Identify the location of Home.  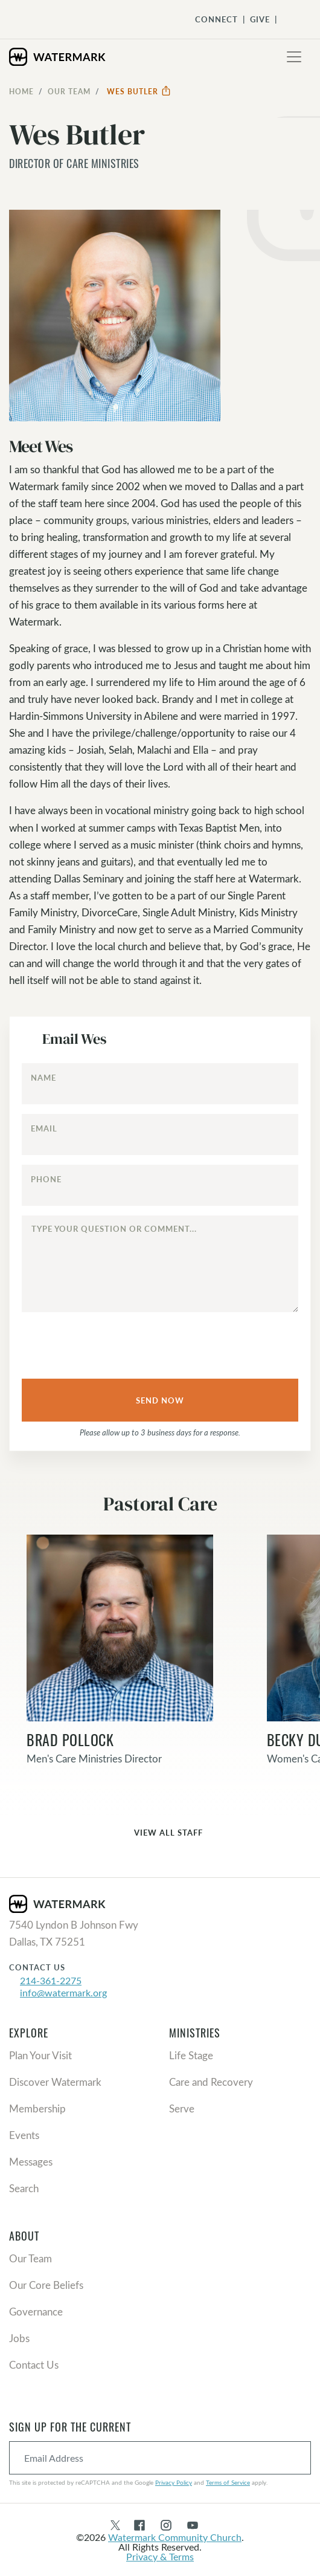
(21, 91).